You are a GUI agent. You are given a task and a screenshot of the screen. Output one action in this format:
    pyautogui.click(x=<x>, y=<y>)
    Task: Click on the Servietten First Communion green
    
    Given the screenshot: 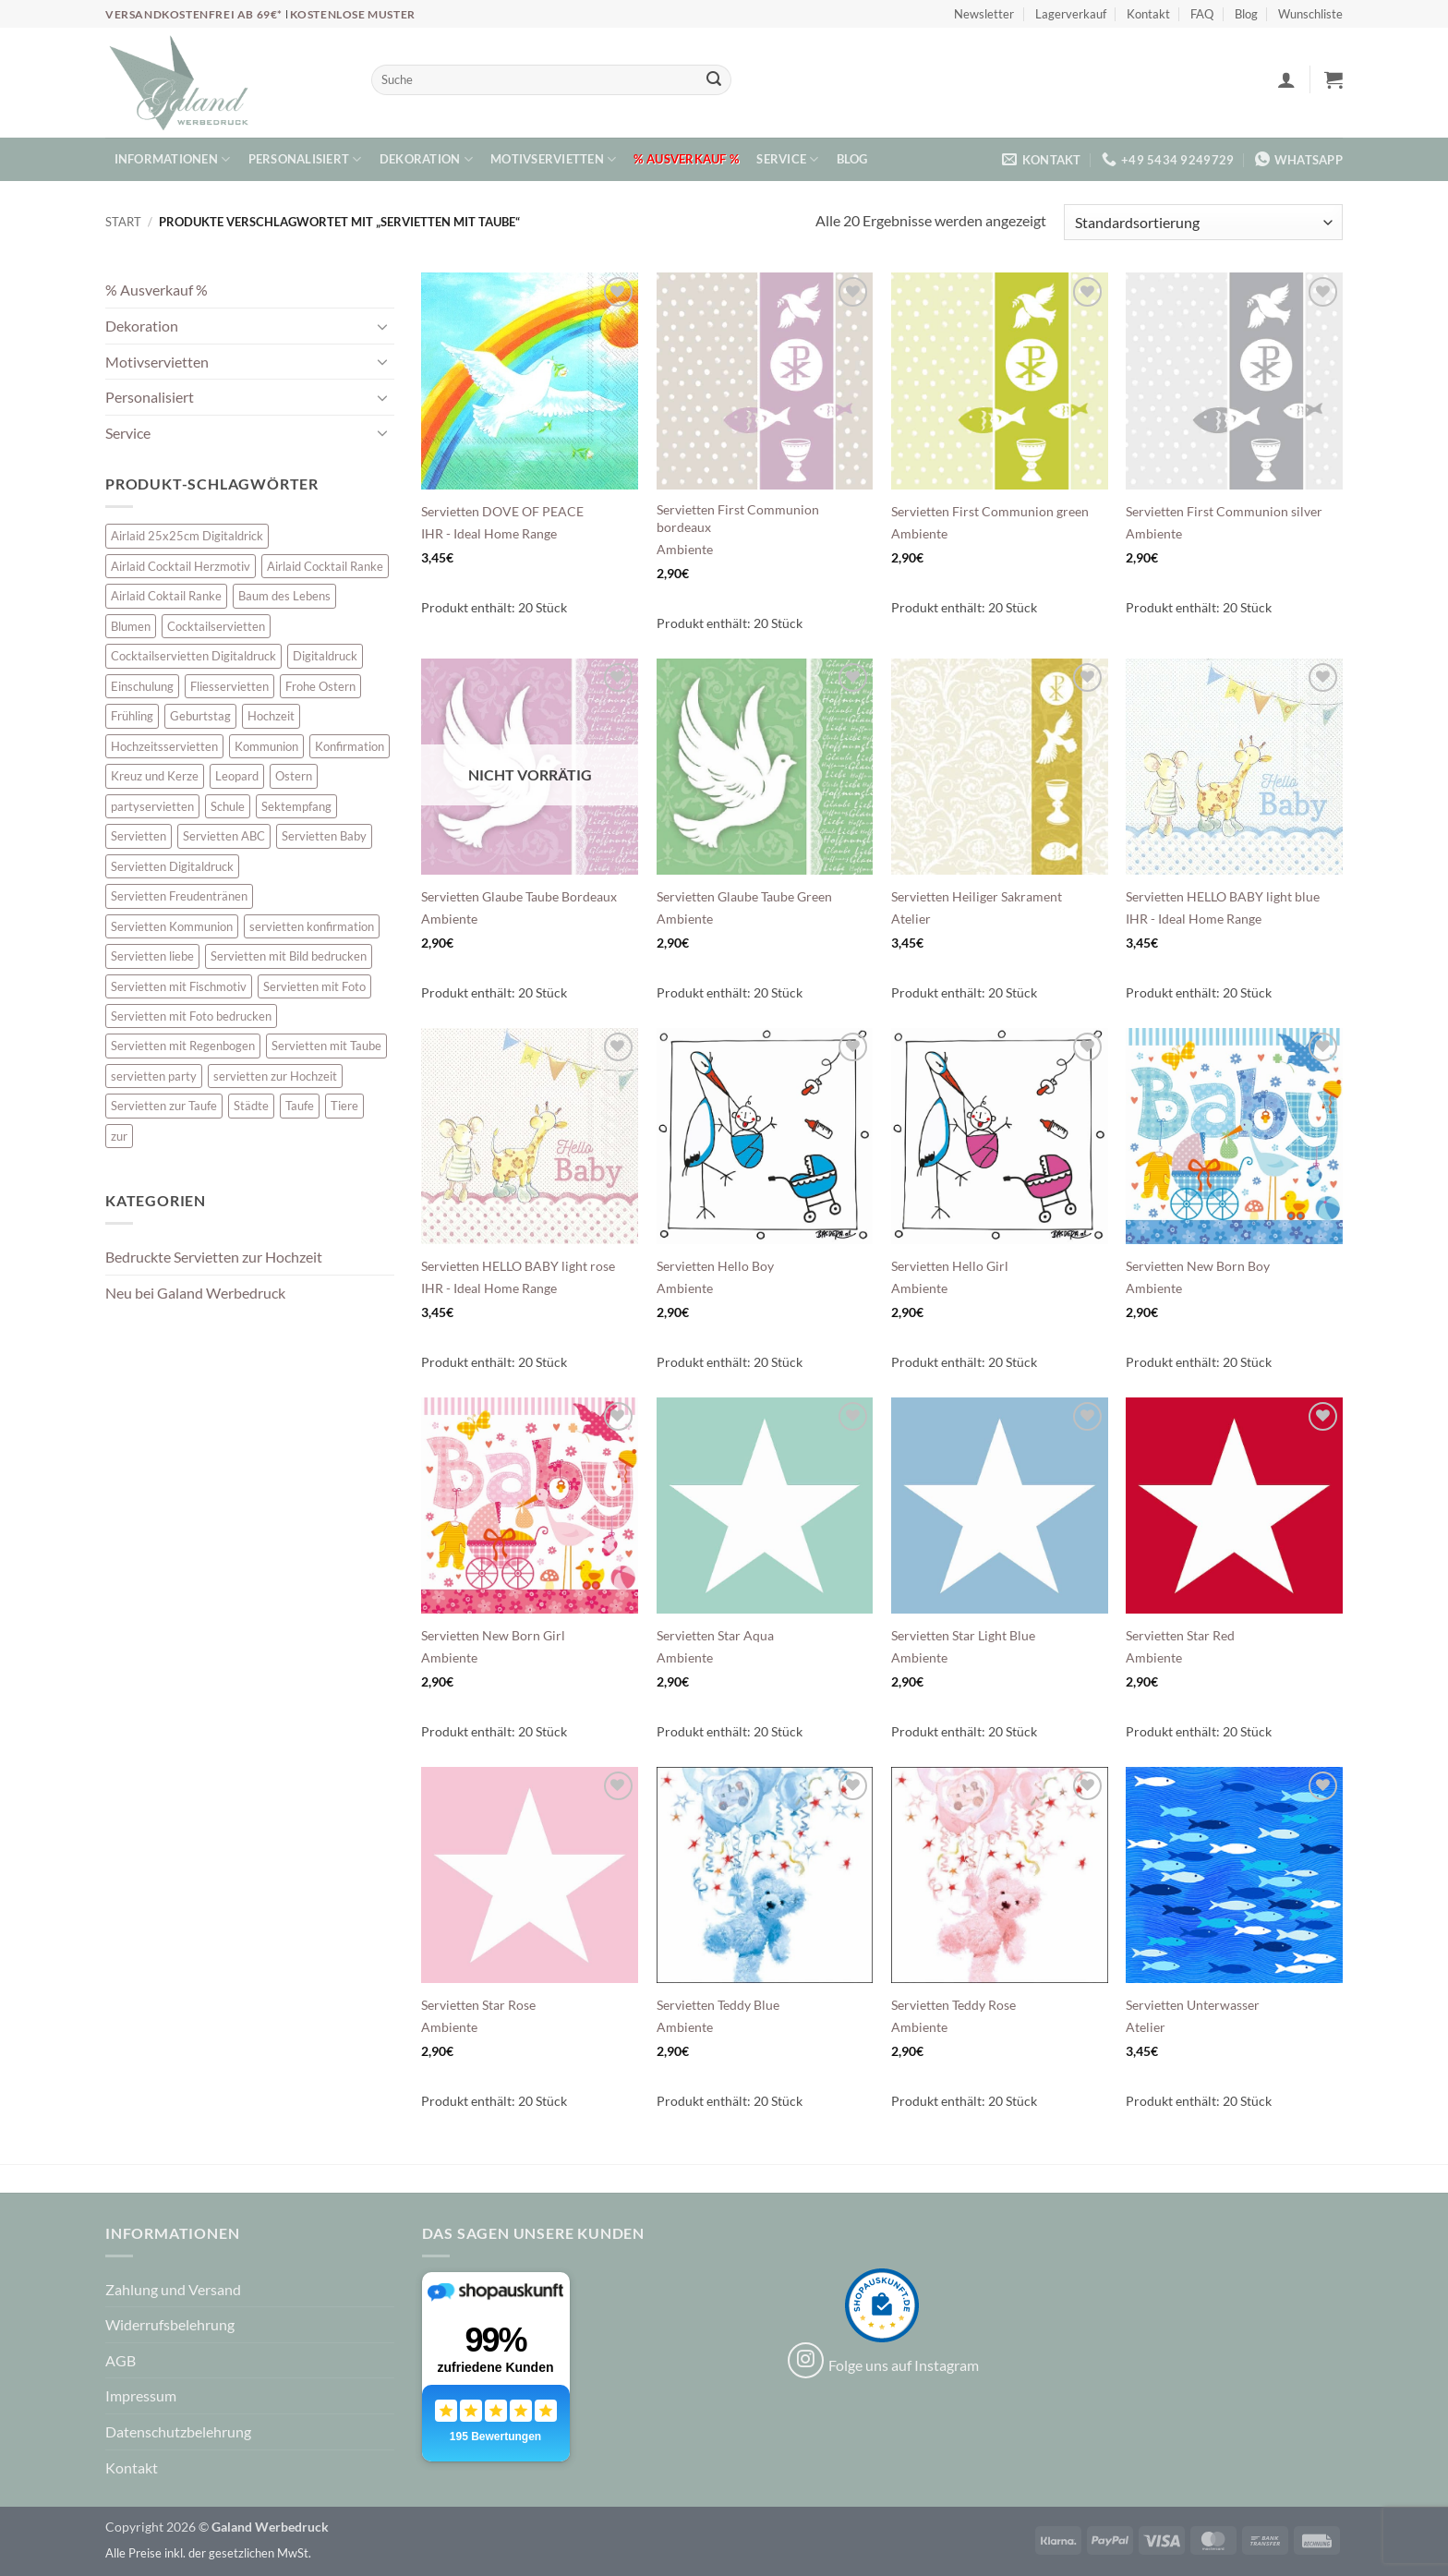 What is the action you would take?
    pyautogui.click(x=990, y=511)
    